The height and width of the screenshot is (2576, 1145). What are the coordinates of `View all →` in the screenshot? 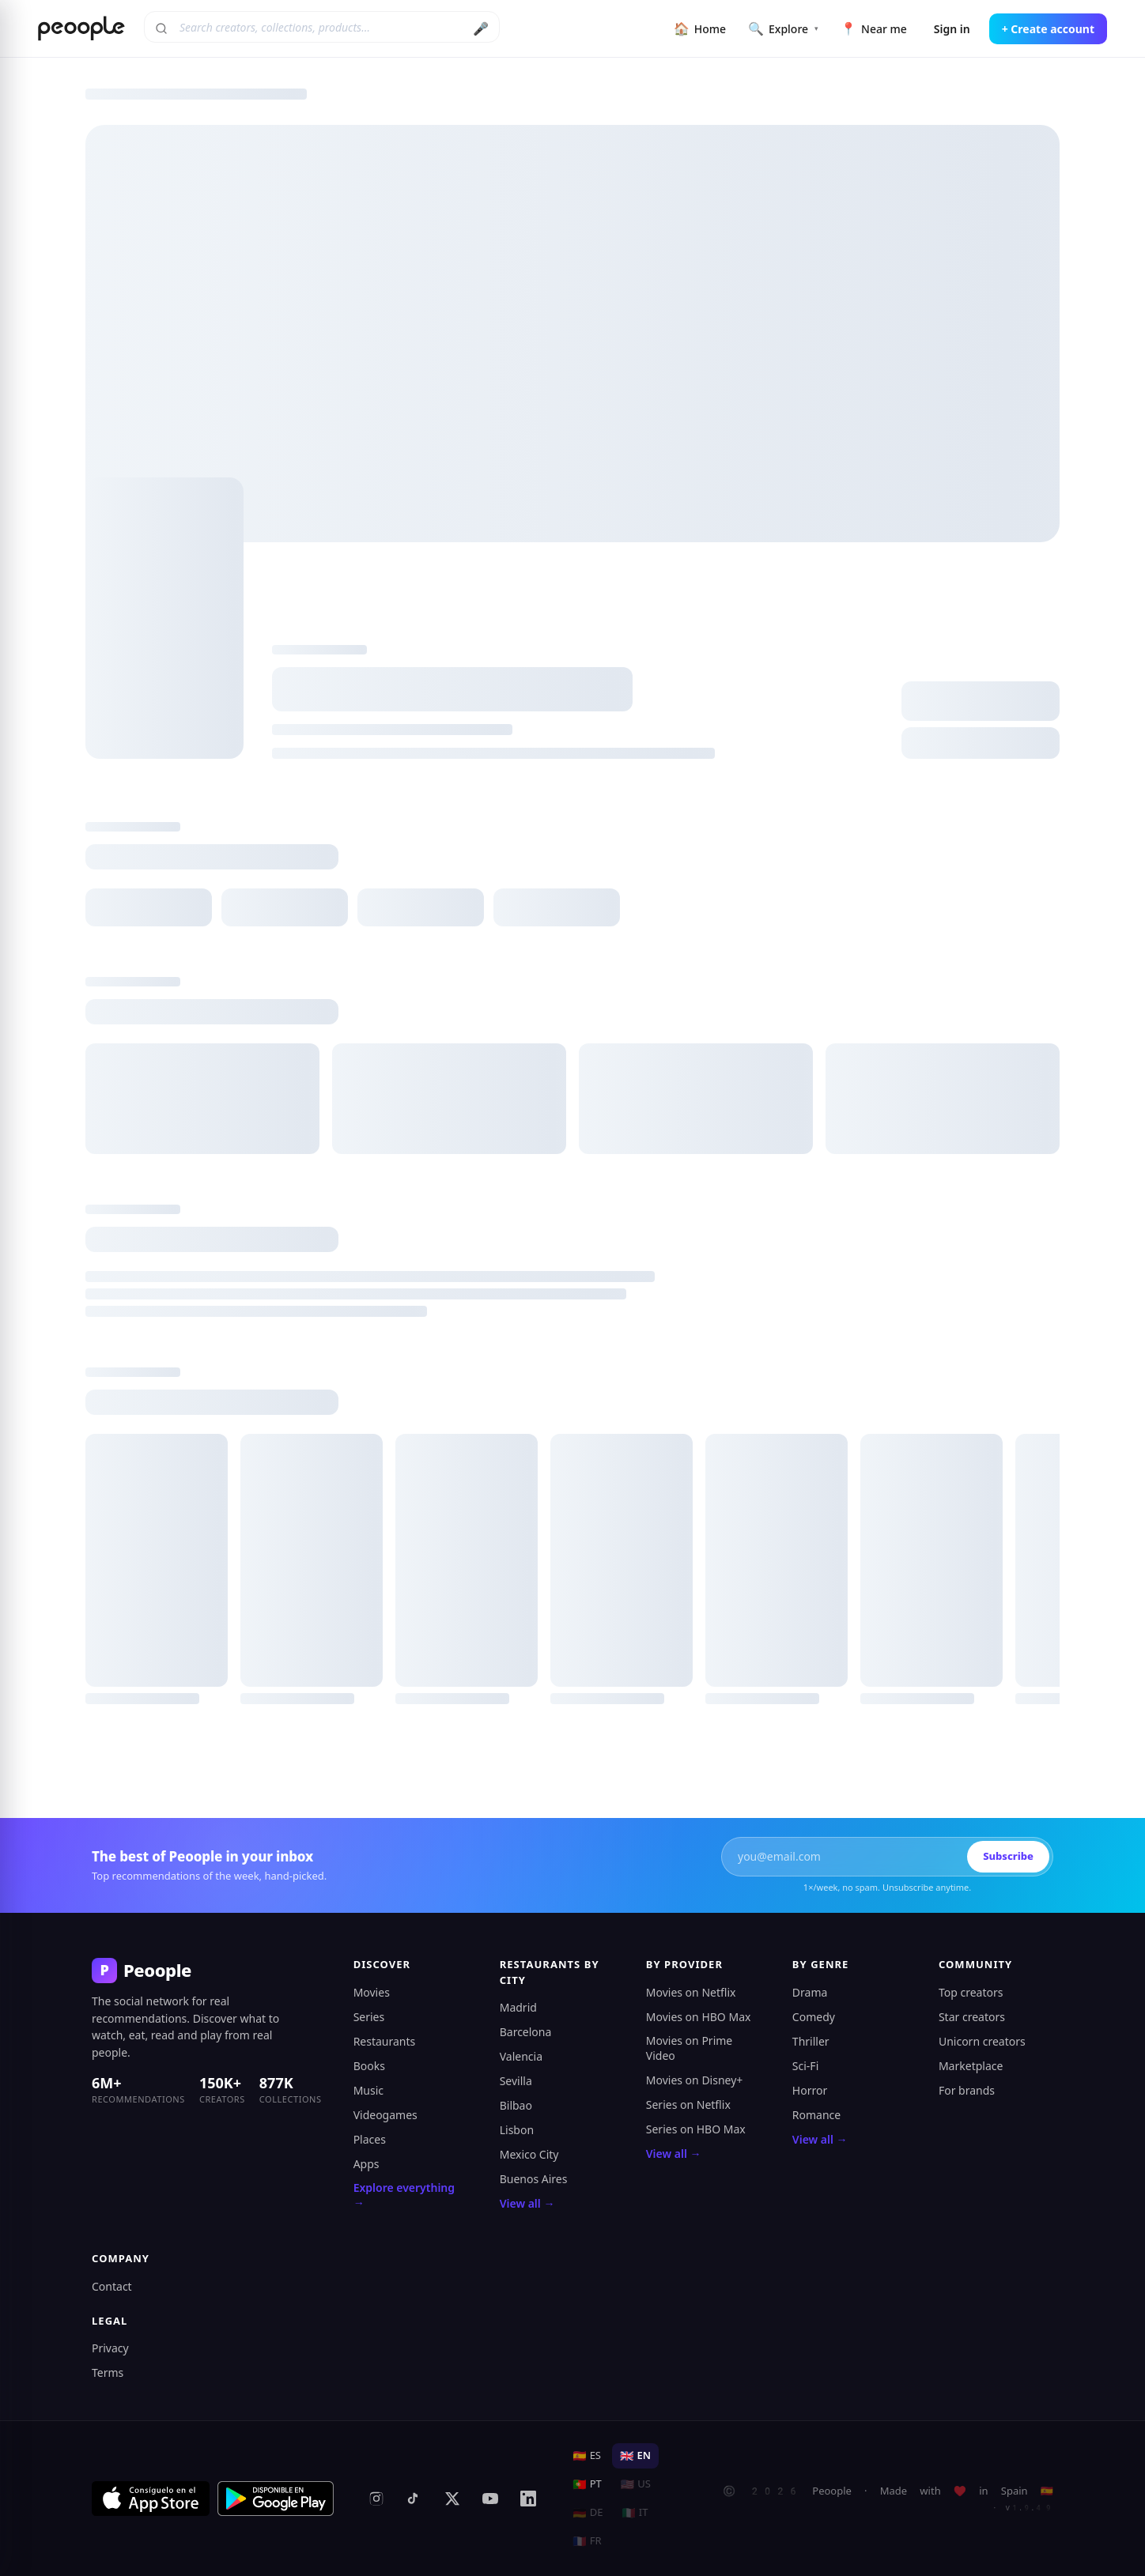 It's located at (527, 2203).